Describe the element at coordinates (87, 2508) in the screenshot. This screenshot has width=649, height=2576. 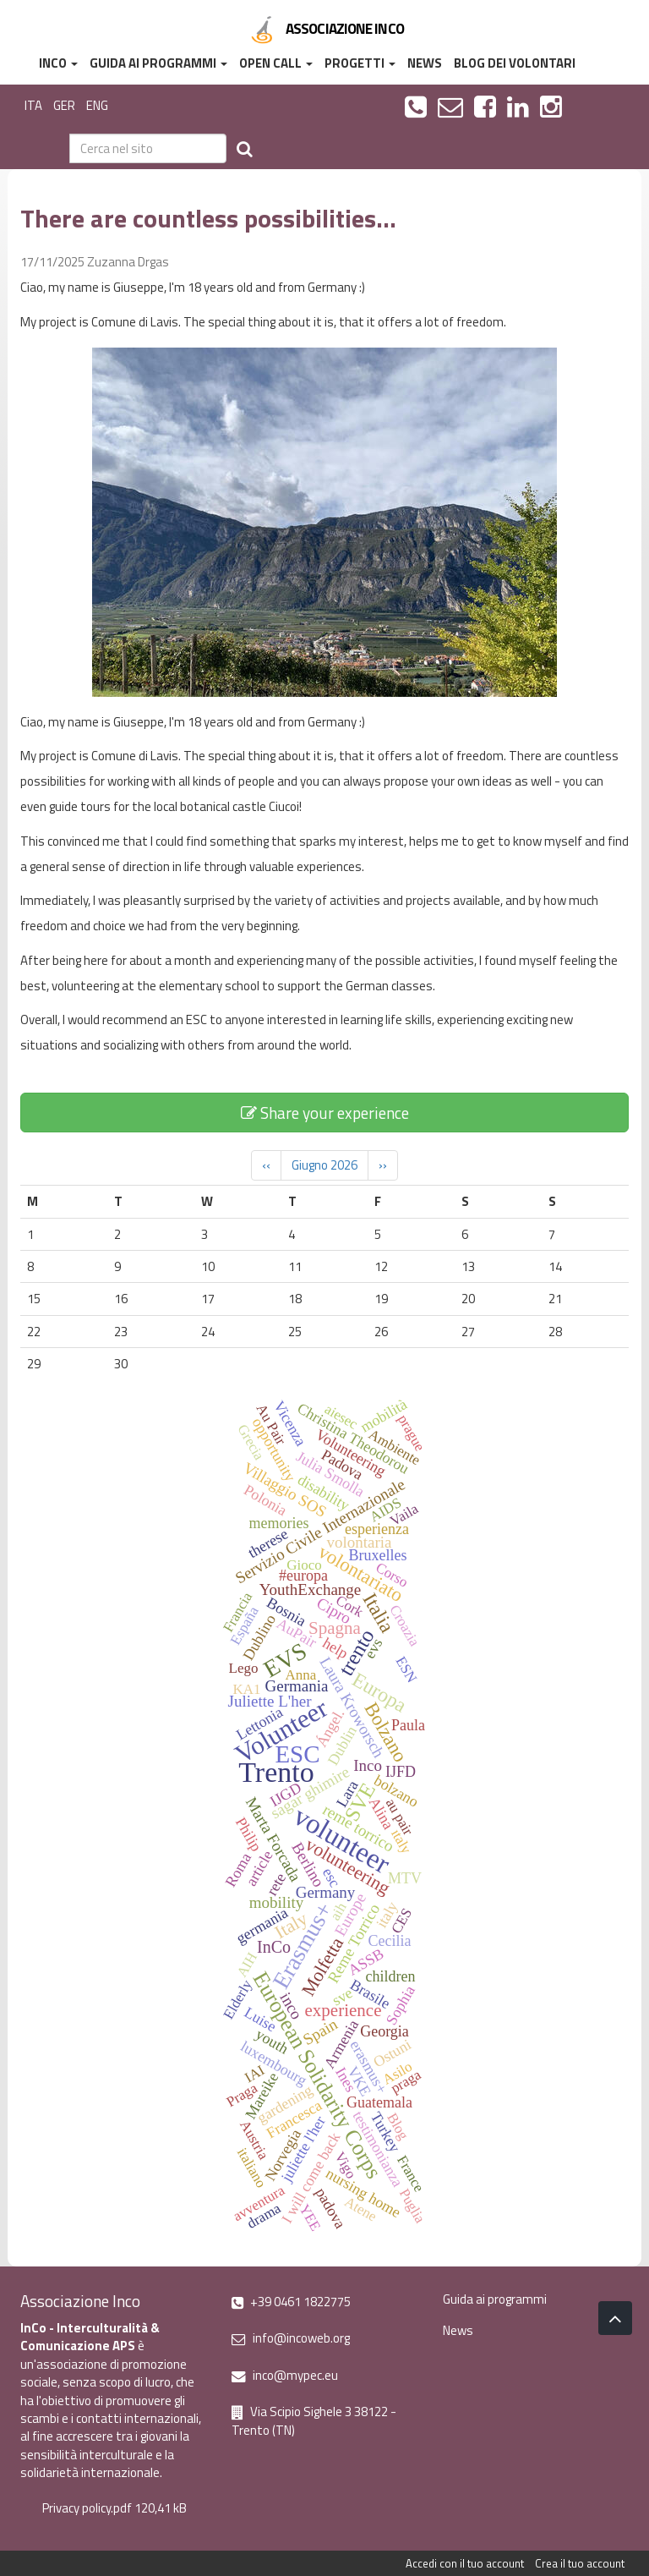
I see `Privacy policy.pdf` at that location.